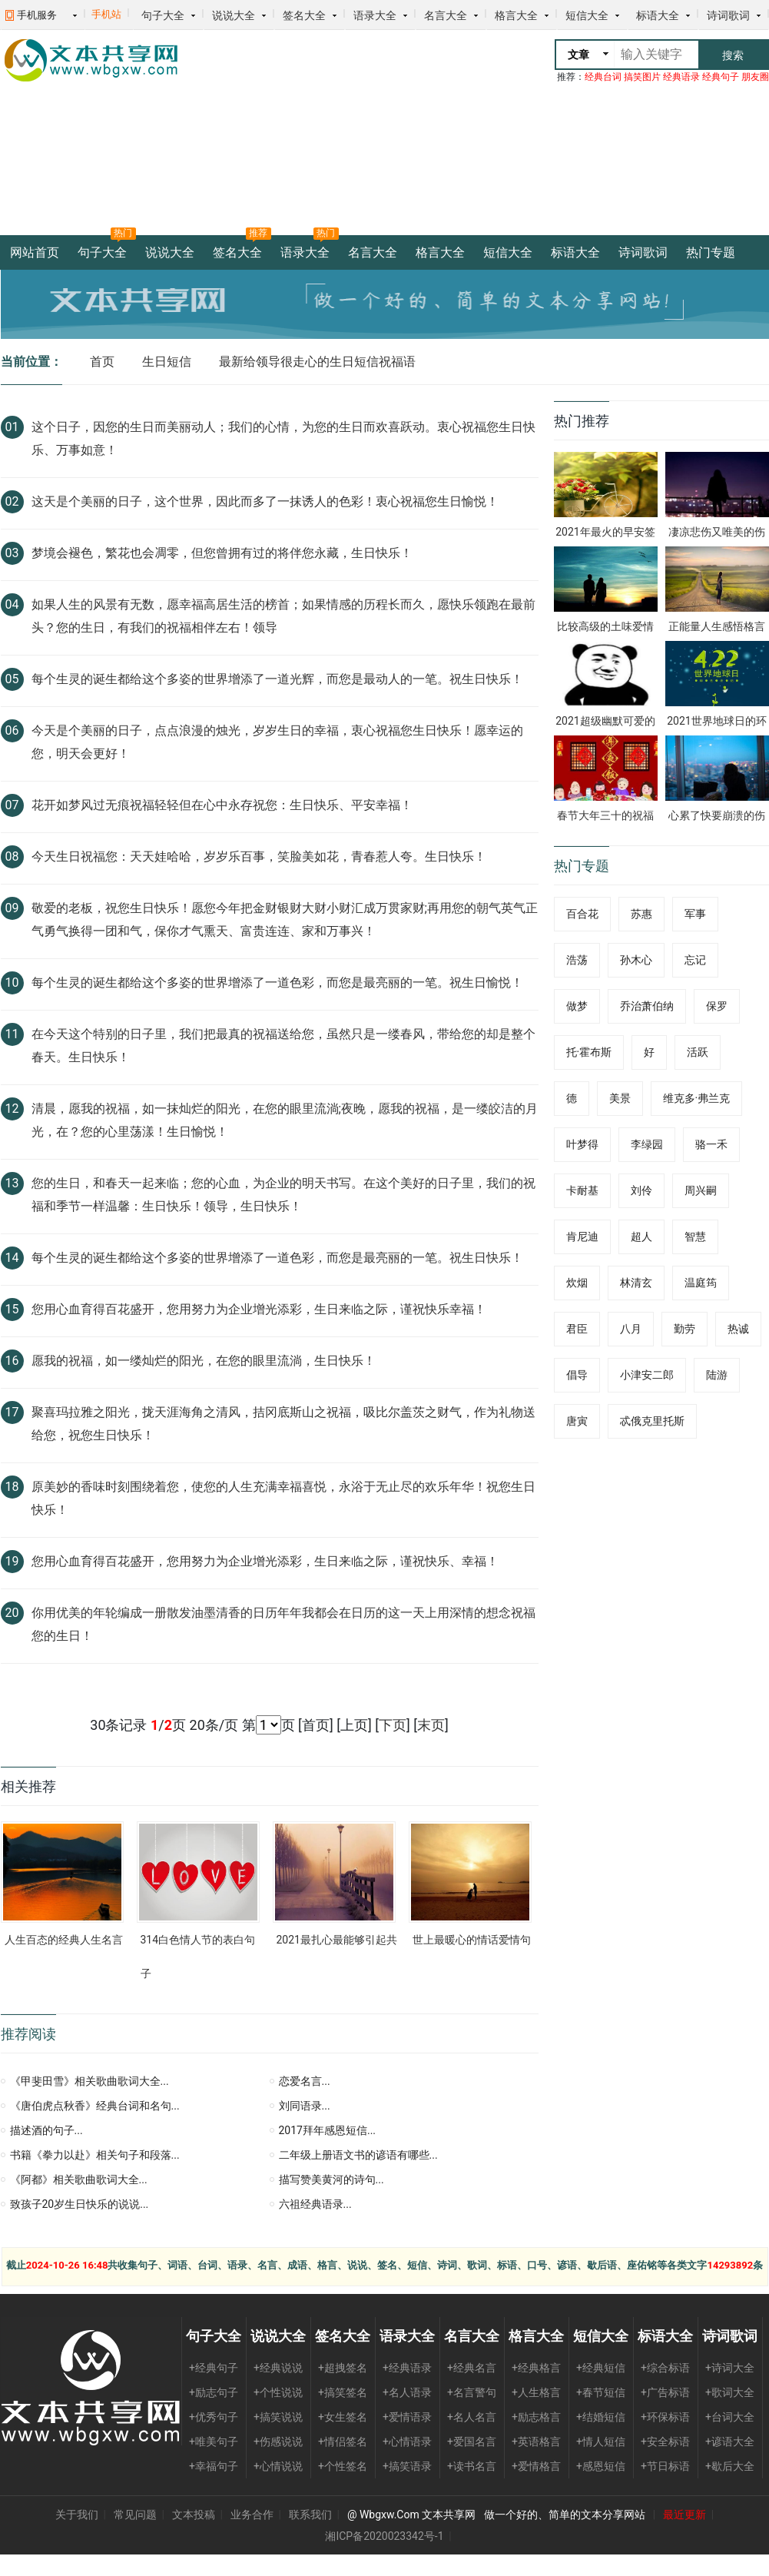 This screenshot has height=2576, width=769. What do you see at coordinates (647, 1144) in the screenshot?
I see `李绿园` at bounding box center [647, 1144].